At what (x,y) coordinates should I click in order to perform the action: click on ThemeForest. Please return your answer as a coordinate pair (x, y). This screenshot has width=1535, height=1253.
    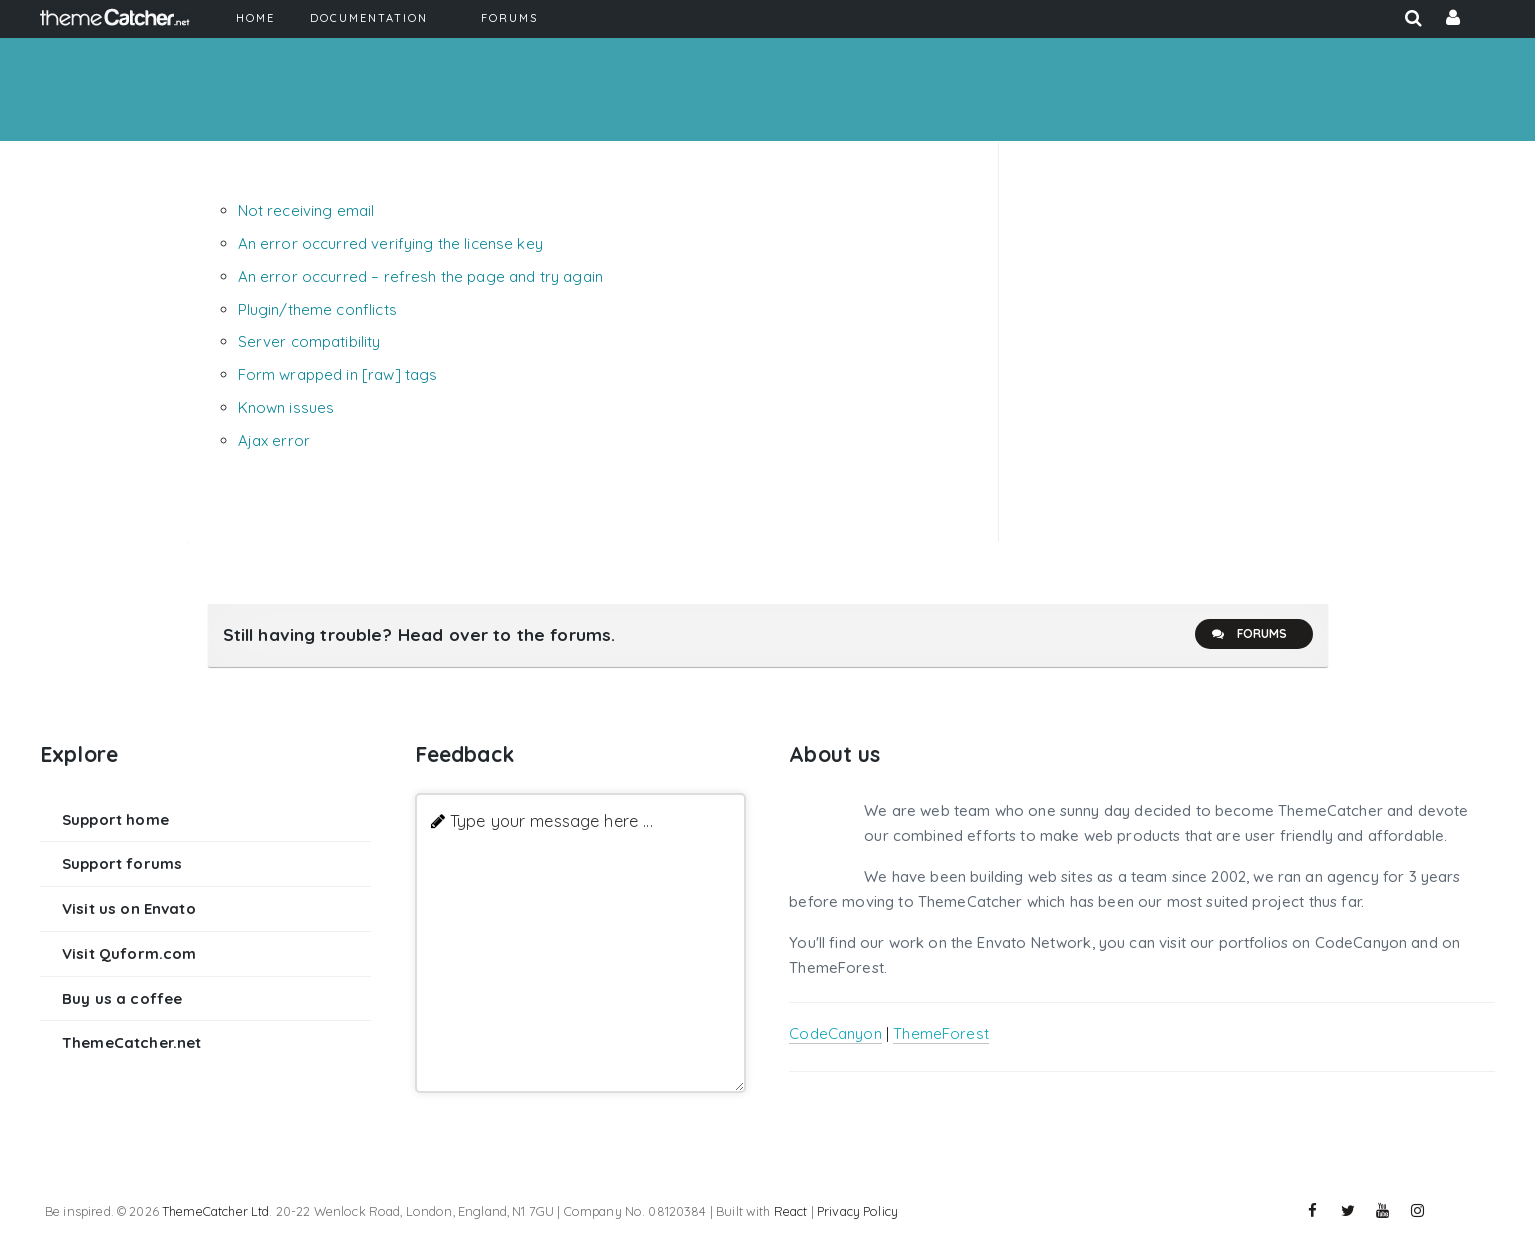
    Looking at the image, I should click on (941, 1033).